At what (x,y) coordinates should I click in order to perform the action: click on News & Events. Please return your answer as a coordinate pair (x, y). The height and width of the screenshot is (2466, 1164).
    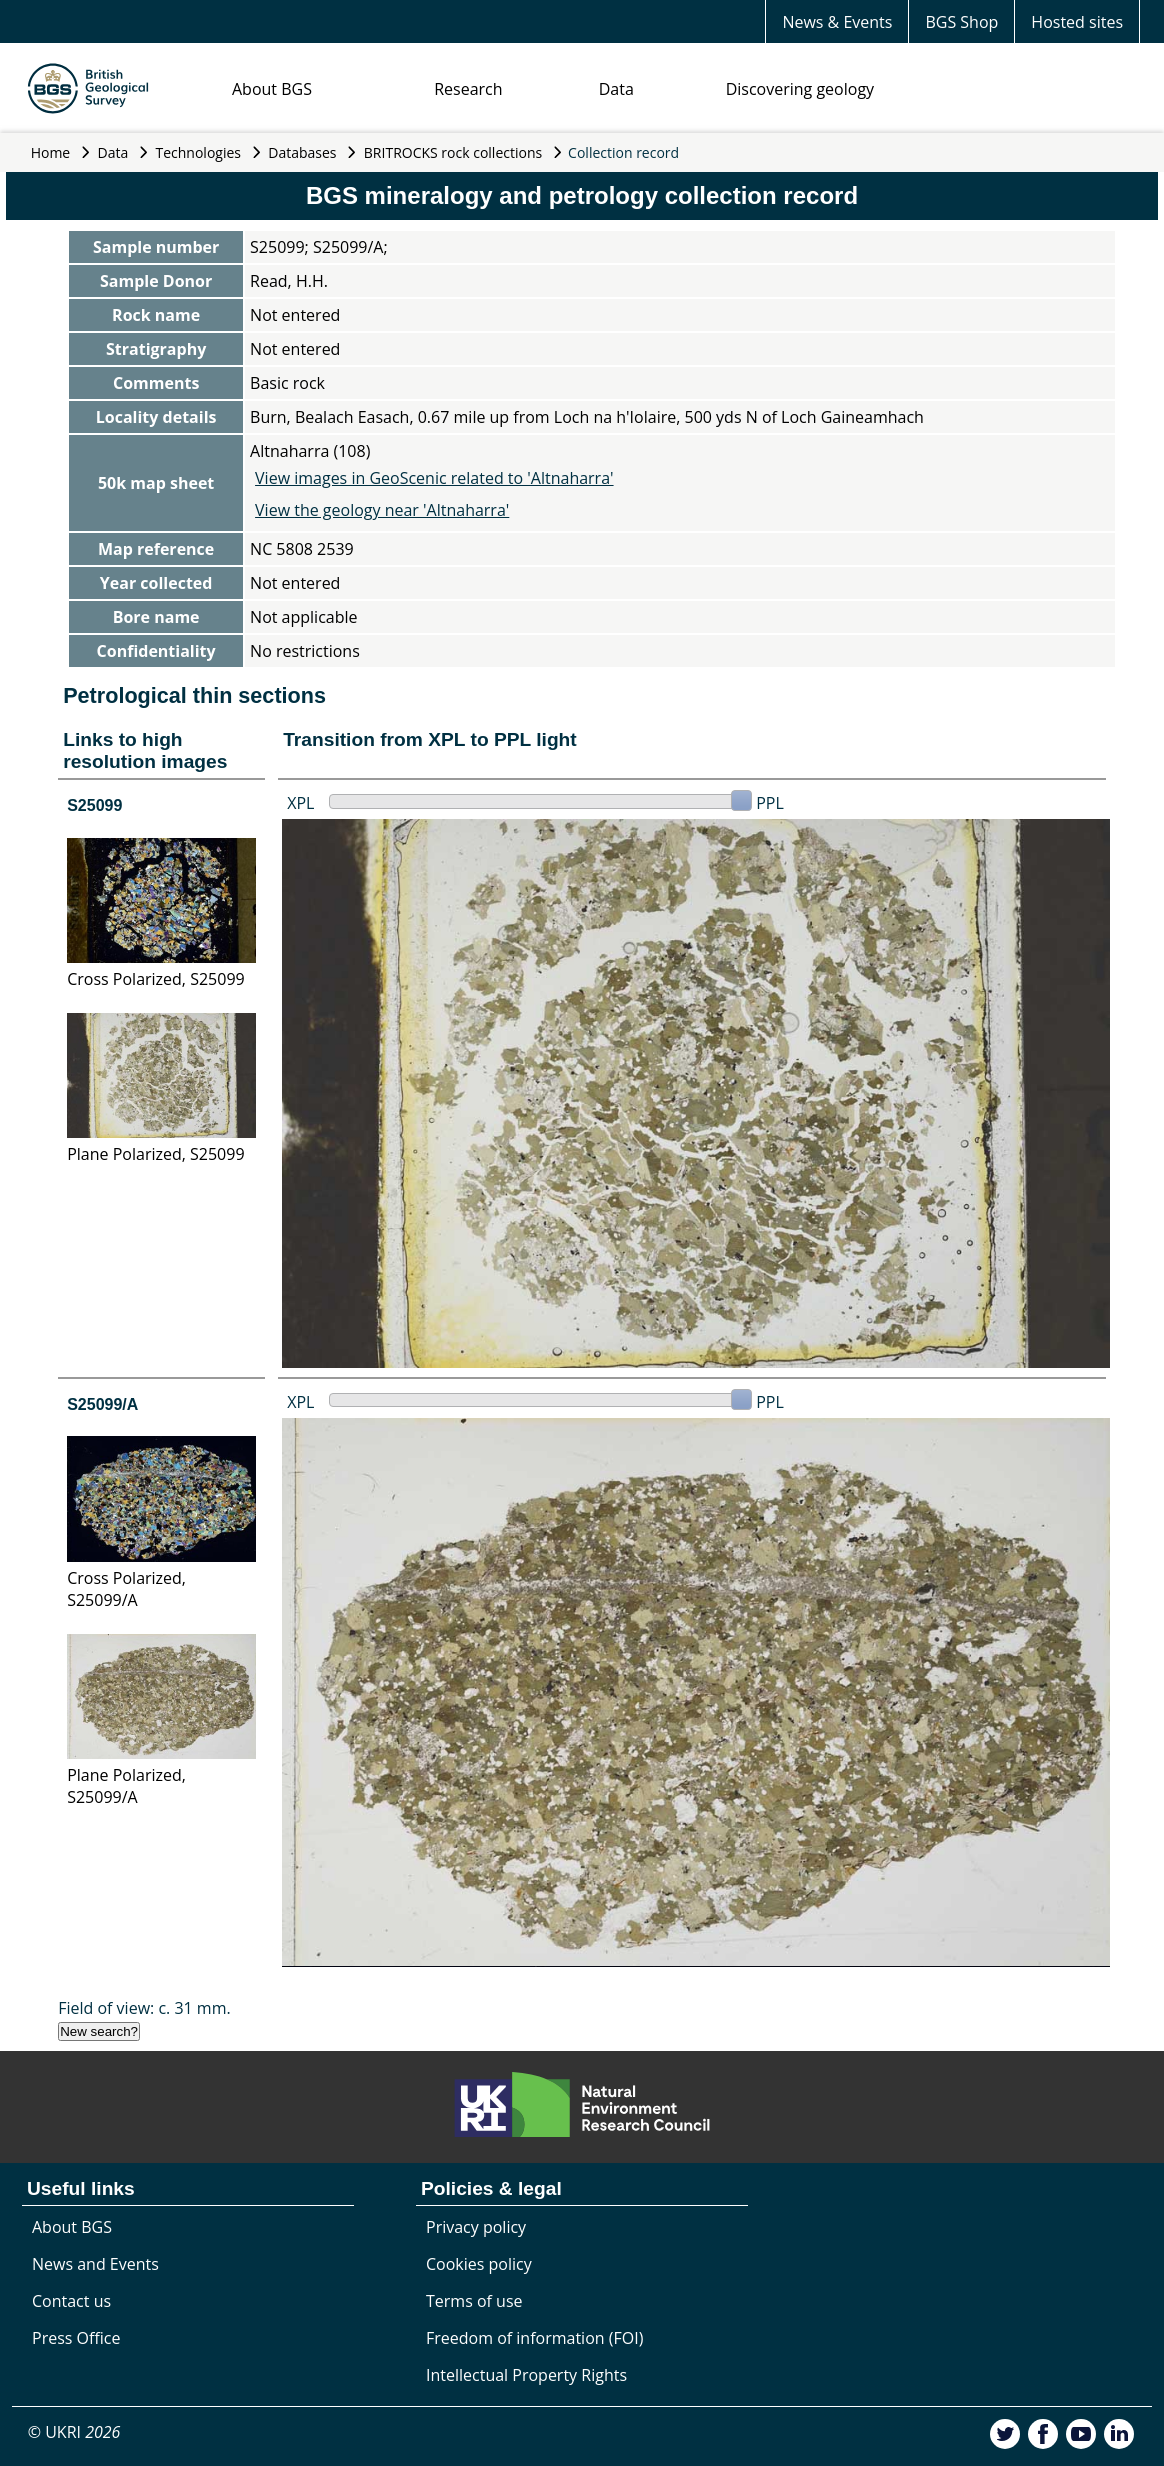
    Looking at the image, I should click on (837, 22).